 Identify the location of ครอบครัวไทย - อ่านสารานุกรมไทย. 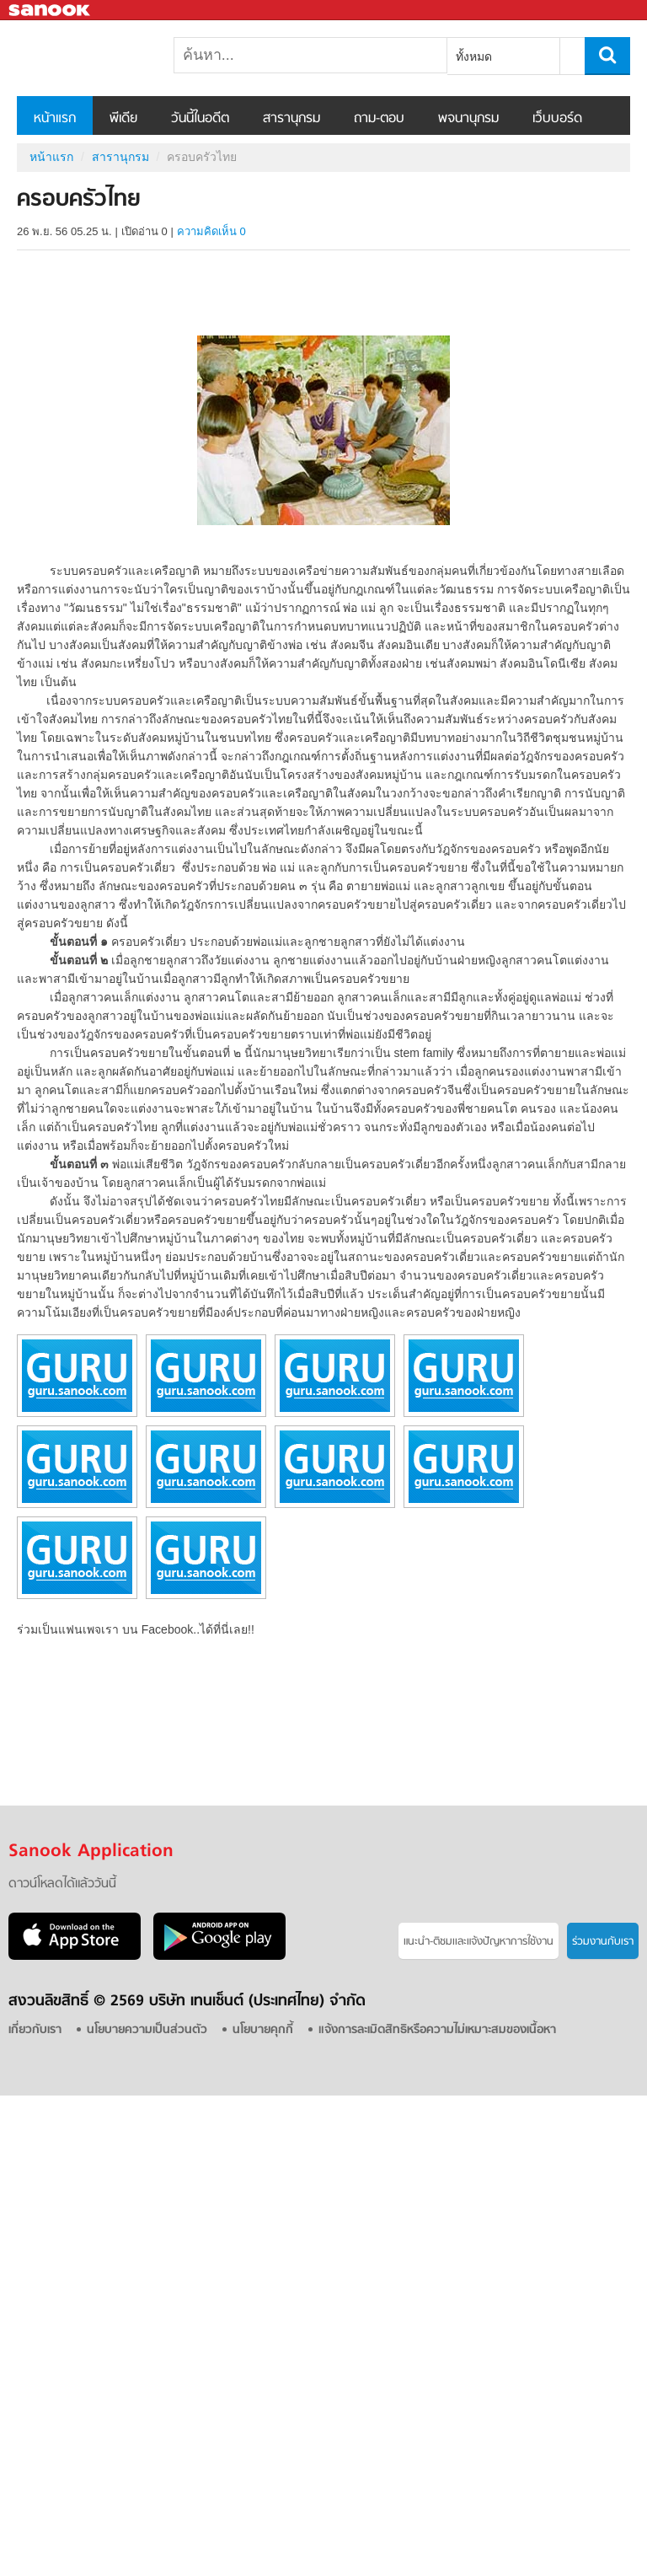
(105, 58).